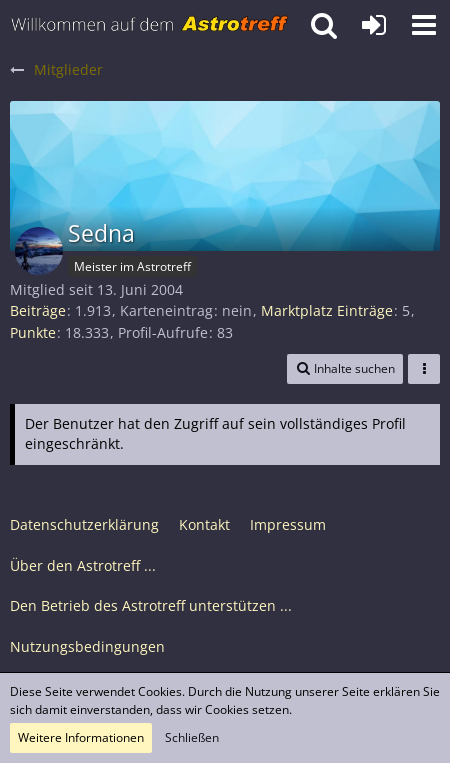 This screenshot has height=763, width=450. What do you see at coordinates (150, 25) in the screenshot?
I see `[Astrotreff - Die Astronomie und Raumfahrt Community]` at bounding box center [150, 25].